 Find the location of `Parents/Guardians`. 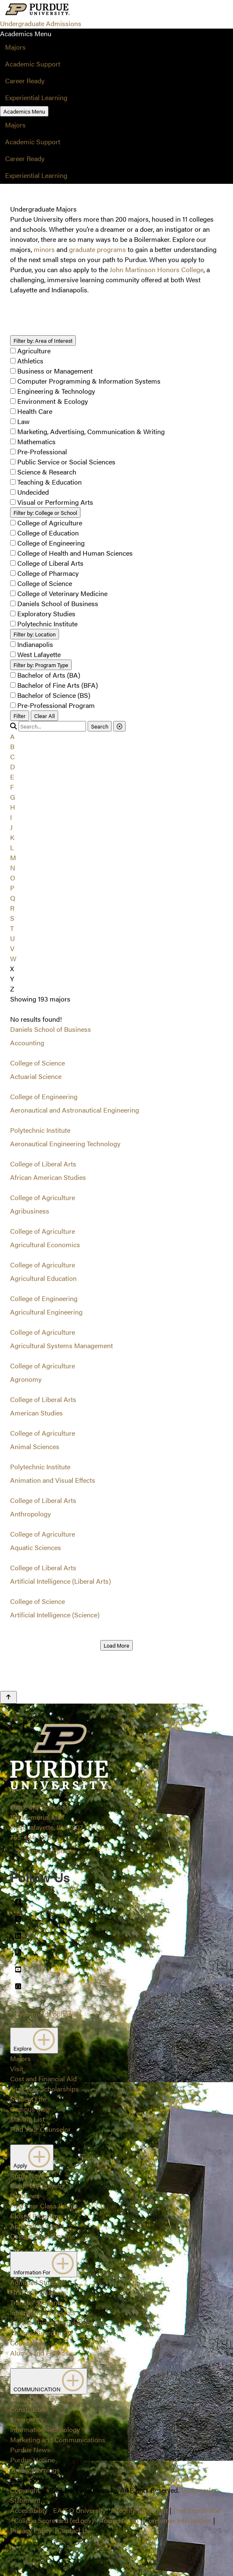

Parents/Guardians is located at coordinates (38, 2332).